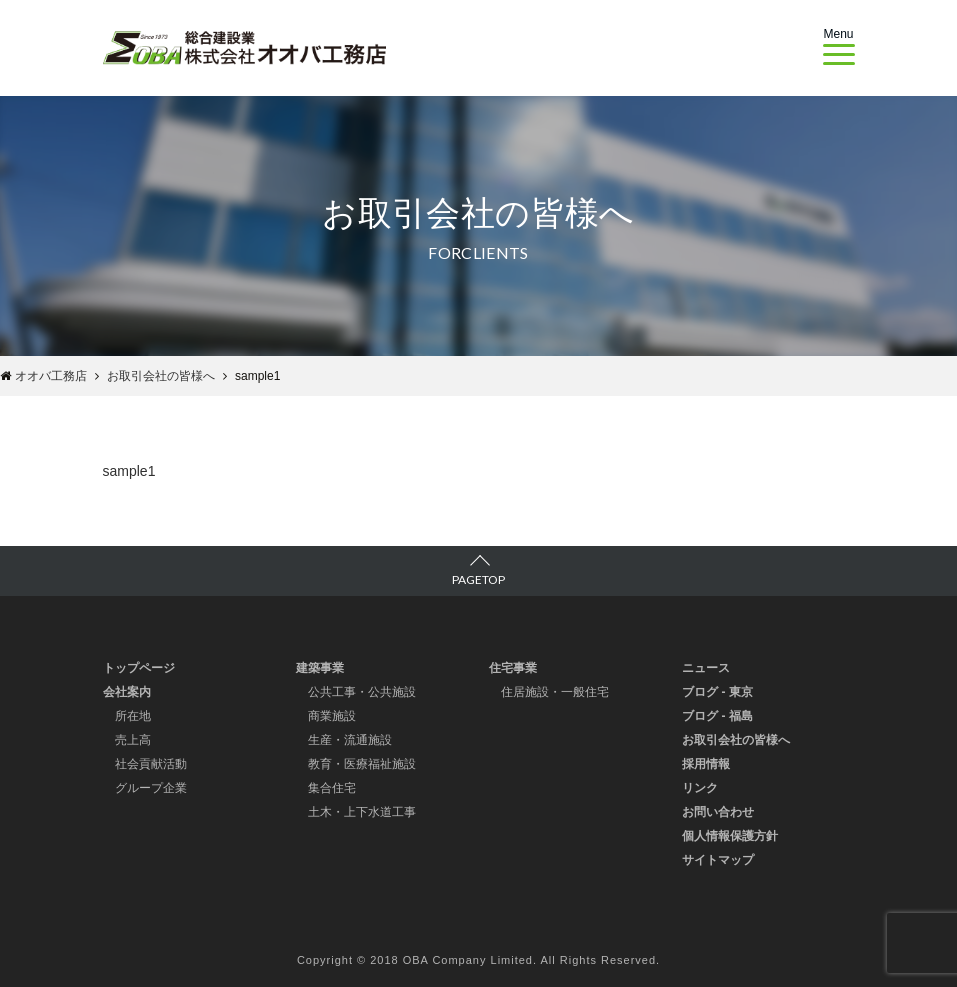 The width and height of the screenshot is (957, 987). I want to click on サイトマップ, so click(718, 860).